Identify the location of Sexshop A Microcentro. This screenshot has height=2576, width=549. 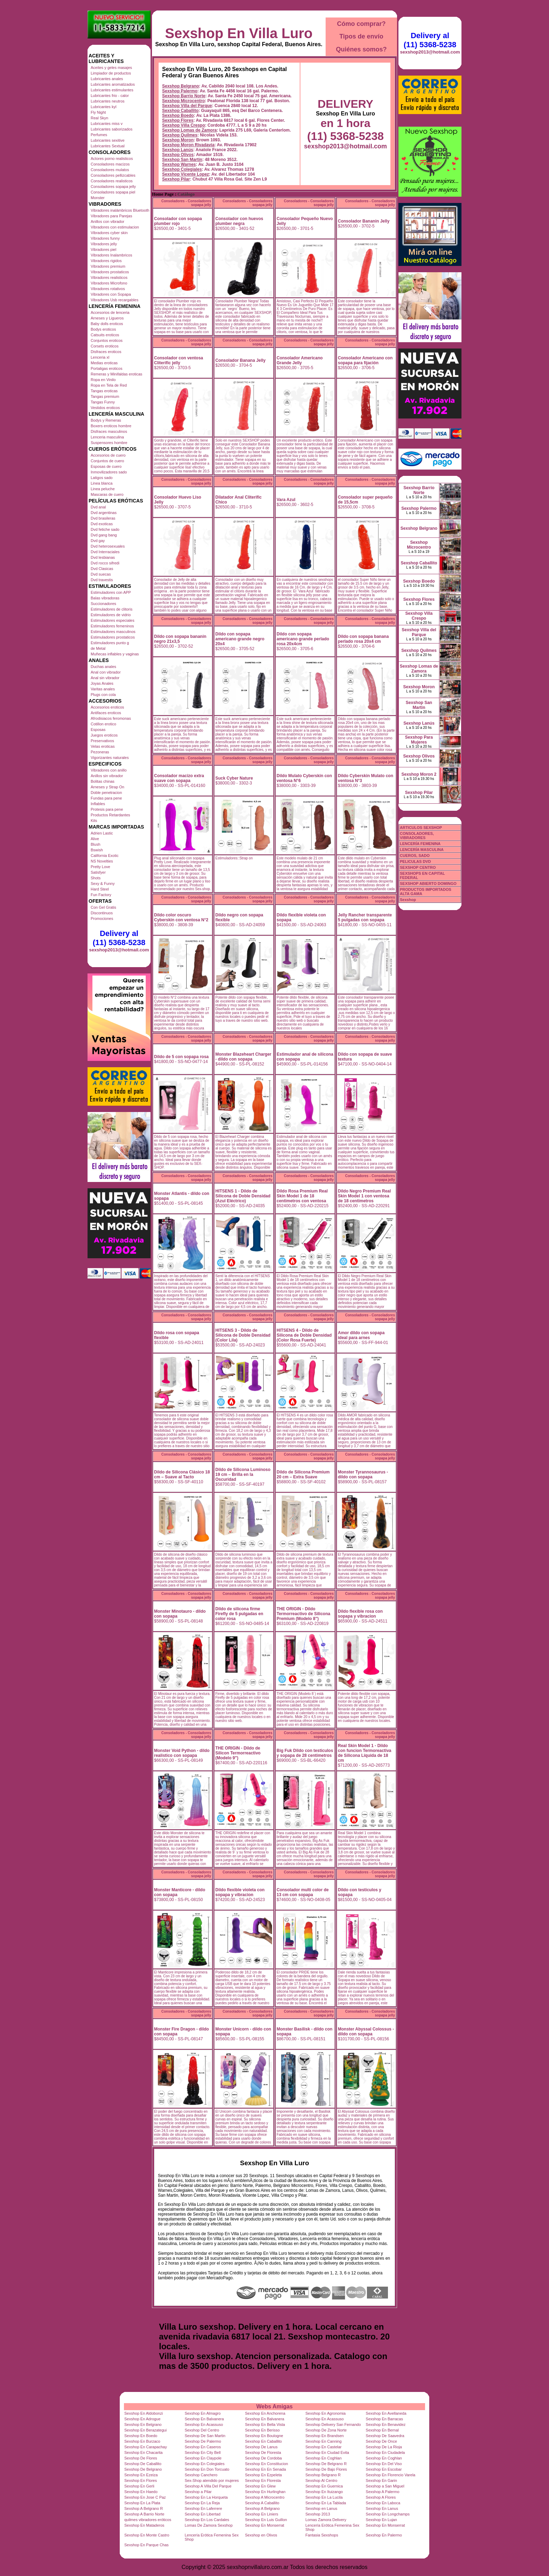
(265, 2497).